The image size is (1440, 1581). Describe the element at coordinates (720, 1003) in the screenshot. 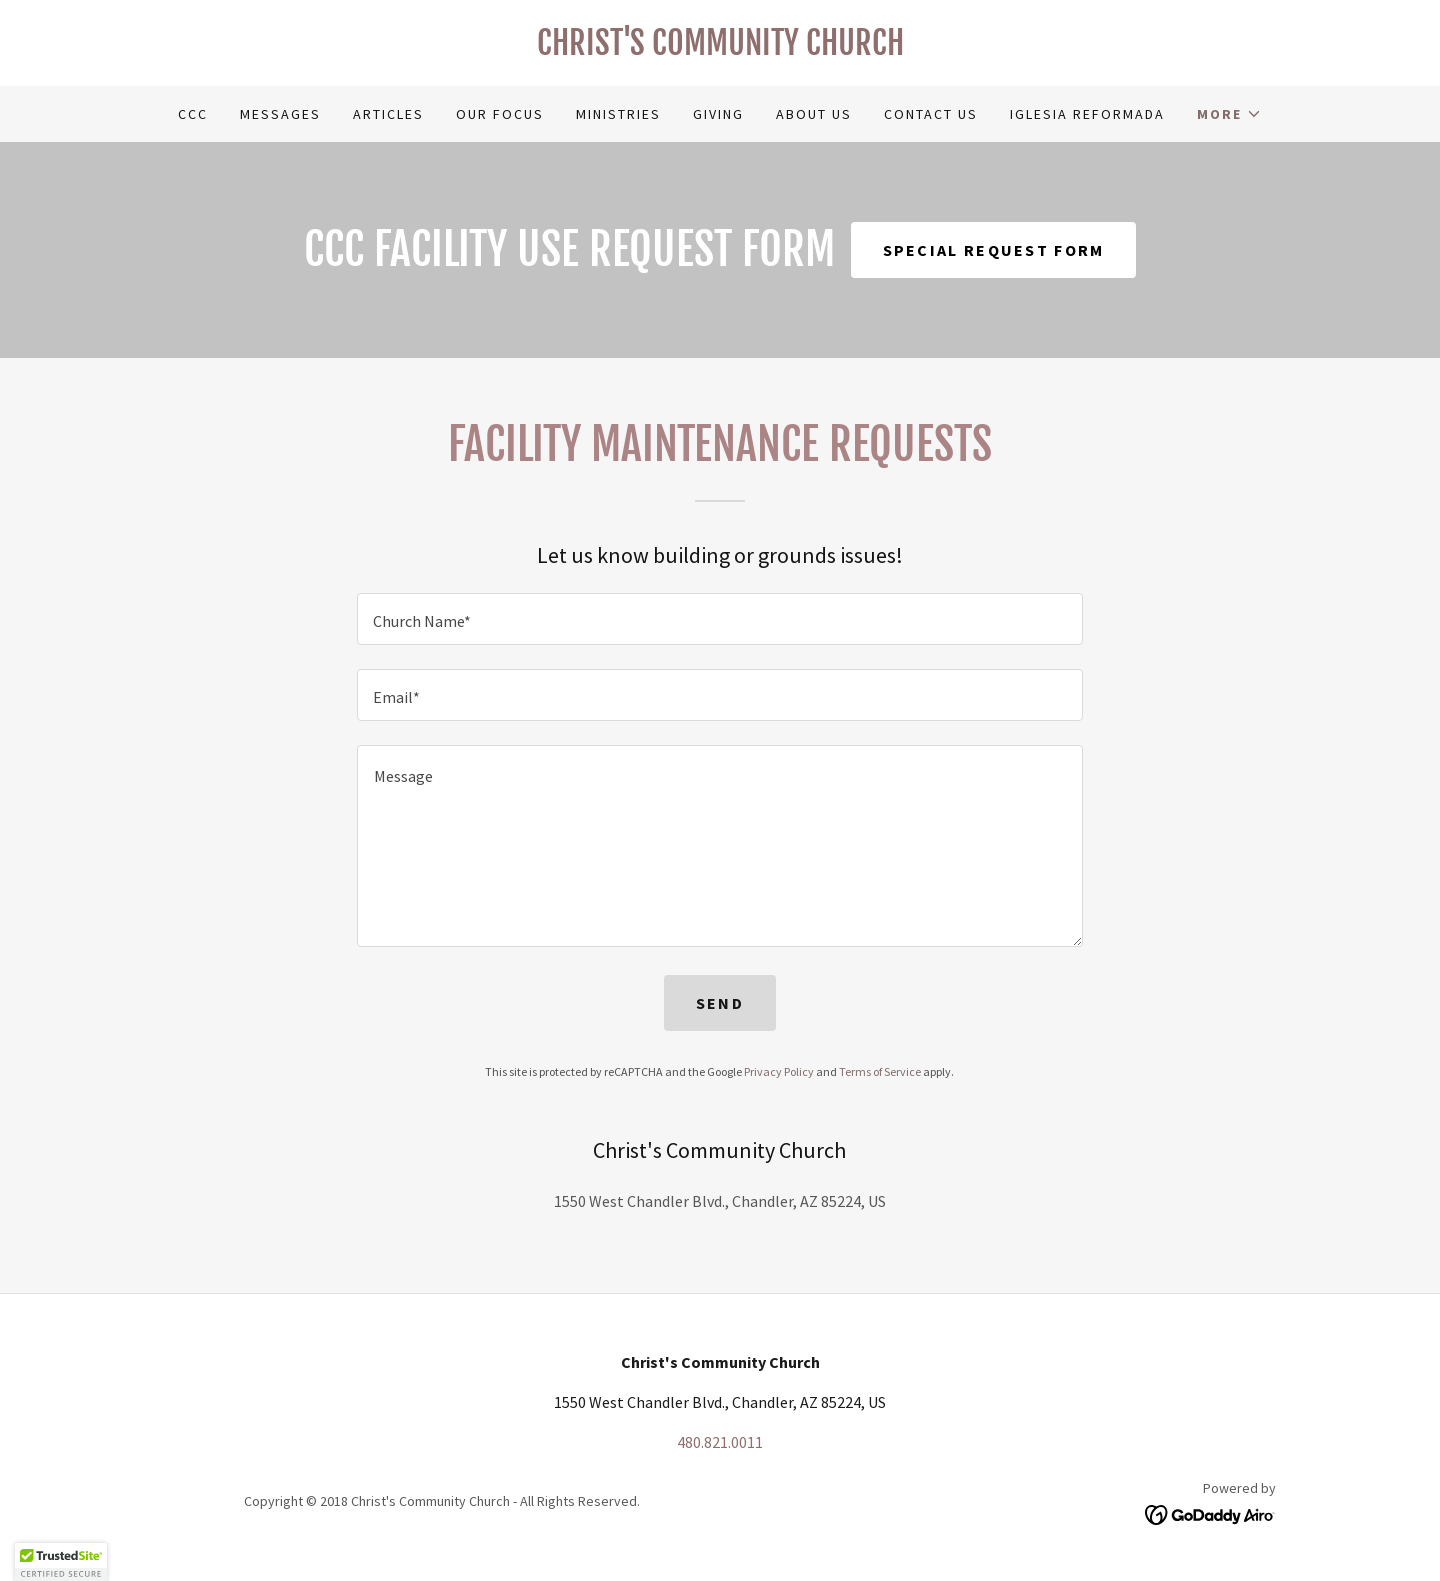

I see `Send` at that location.